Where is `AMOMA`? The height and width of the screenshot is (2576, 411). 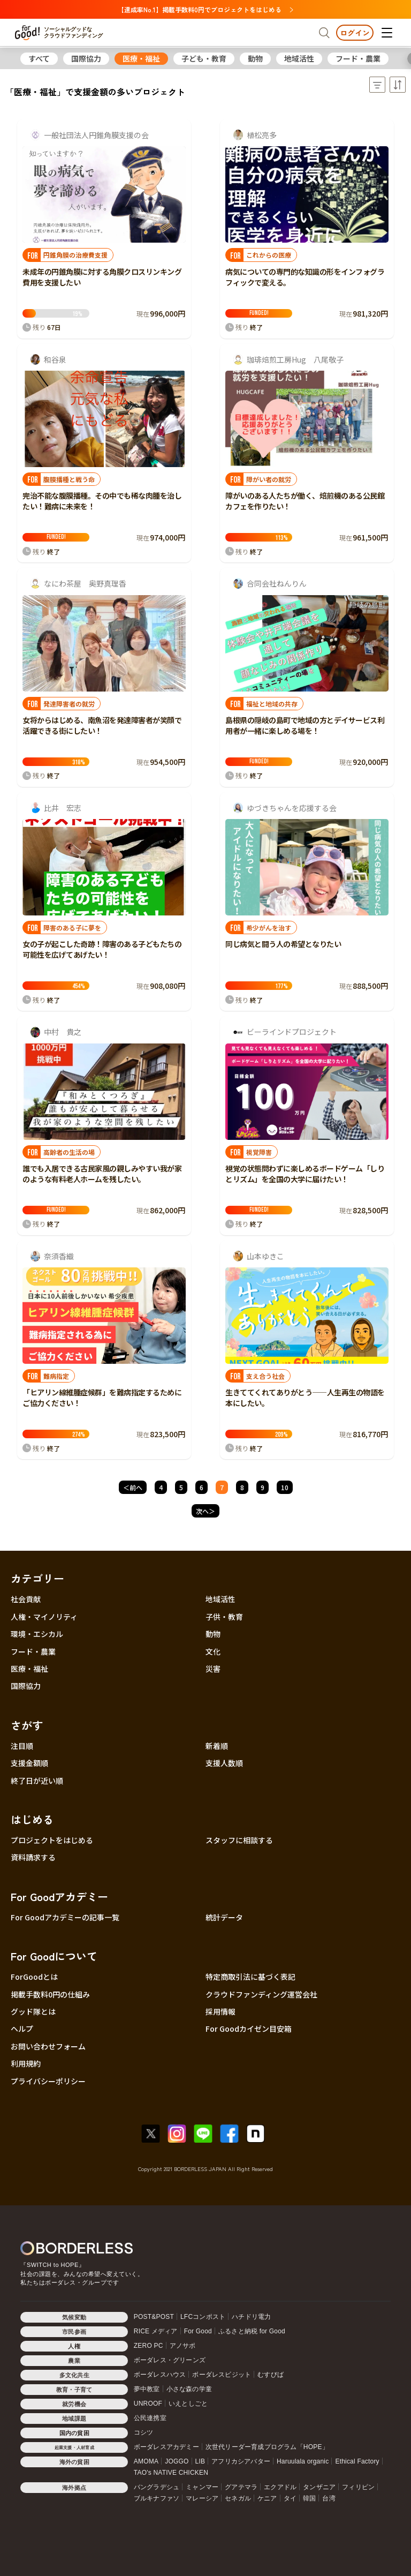
AMOMA is located at coordinates (146, 2461).